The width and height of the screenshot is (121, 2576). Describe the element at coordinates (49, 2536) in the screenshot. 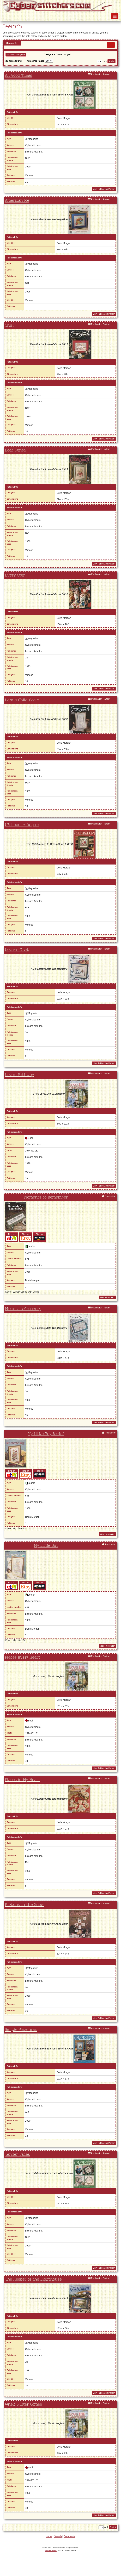

I see `Home` at that location.